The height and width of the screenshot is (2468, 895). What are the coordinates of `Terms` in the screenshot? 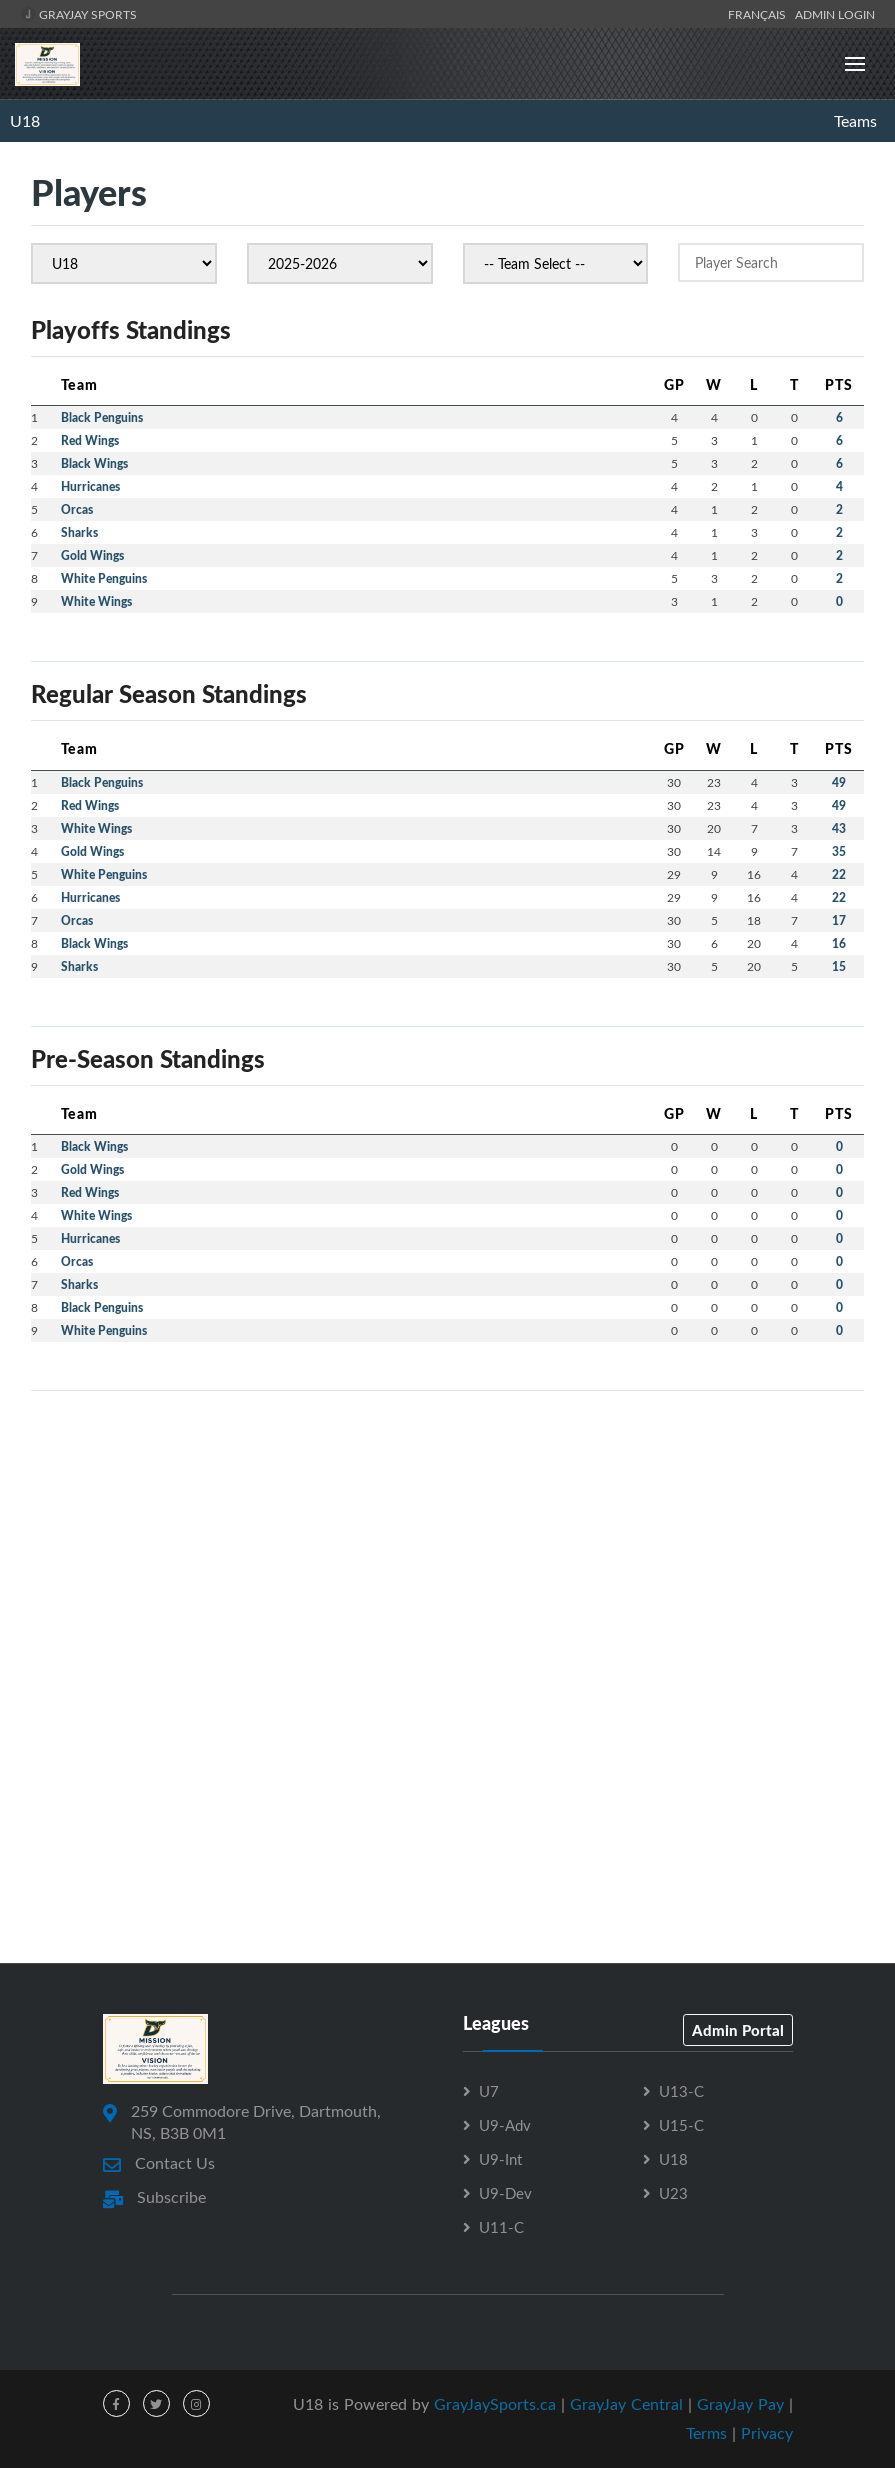 It's located at (706, 2433).